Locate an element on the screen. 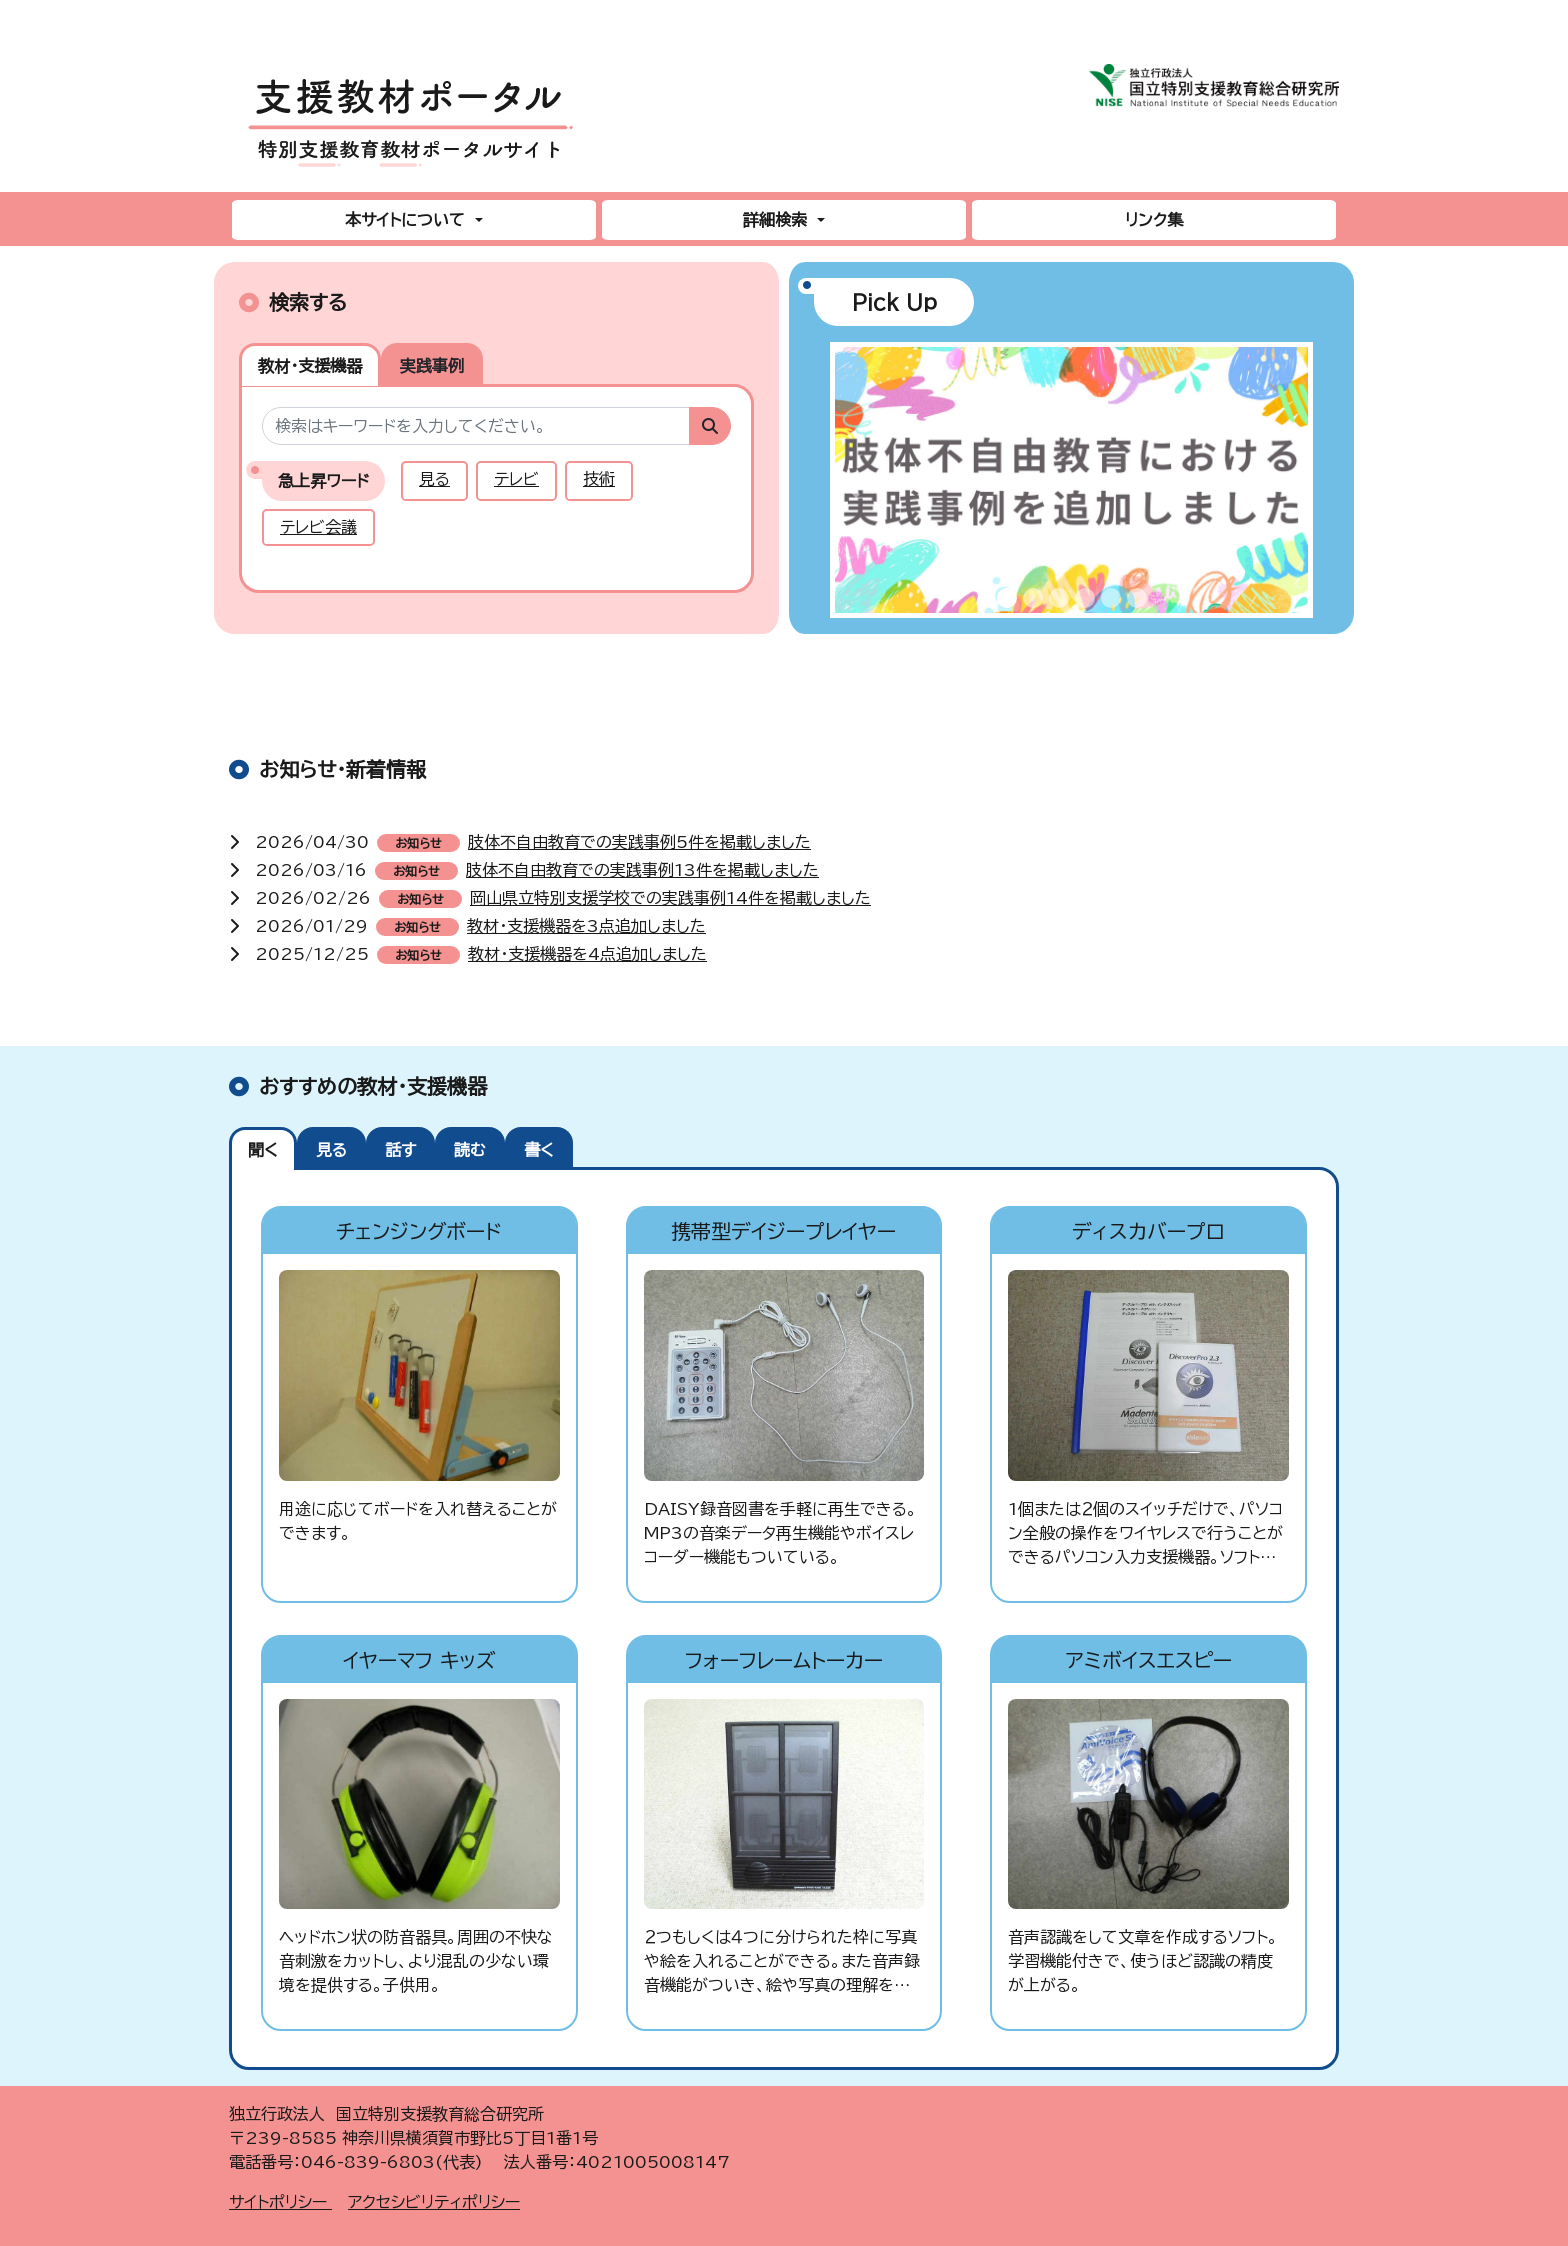 The width and height of the screenshot is (1568, 2246). サイトポリシー is located at coordinates (280, 2202).